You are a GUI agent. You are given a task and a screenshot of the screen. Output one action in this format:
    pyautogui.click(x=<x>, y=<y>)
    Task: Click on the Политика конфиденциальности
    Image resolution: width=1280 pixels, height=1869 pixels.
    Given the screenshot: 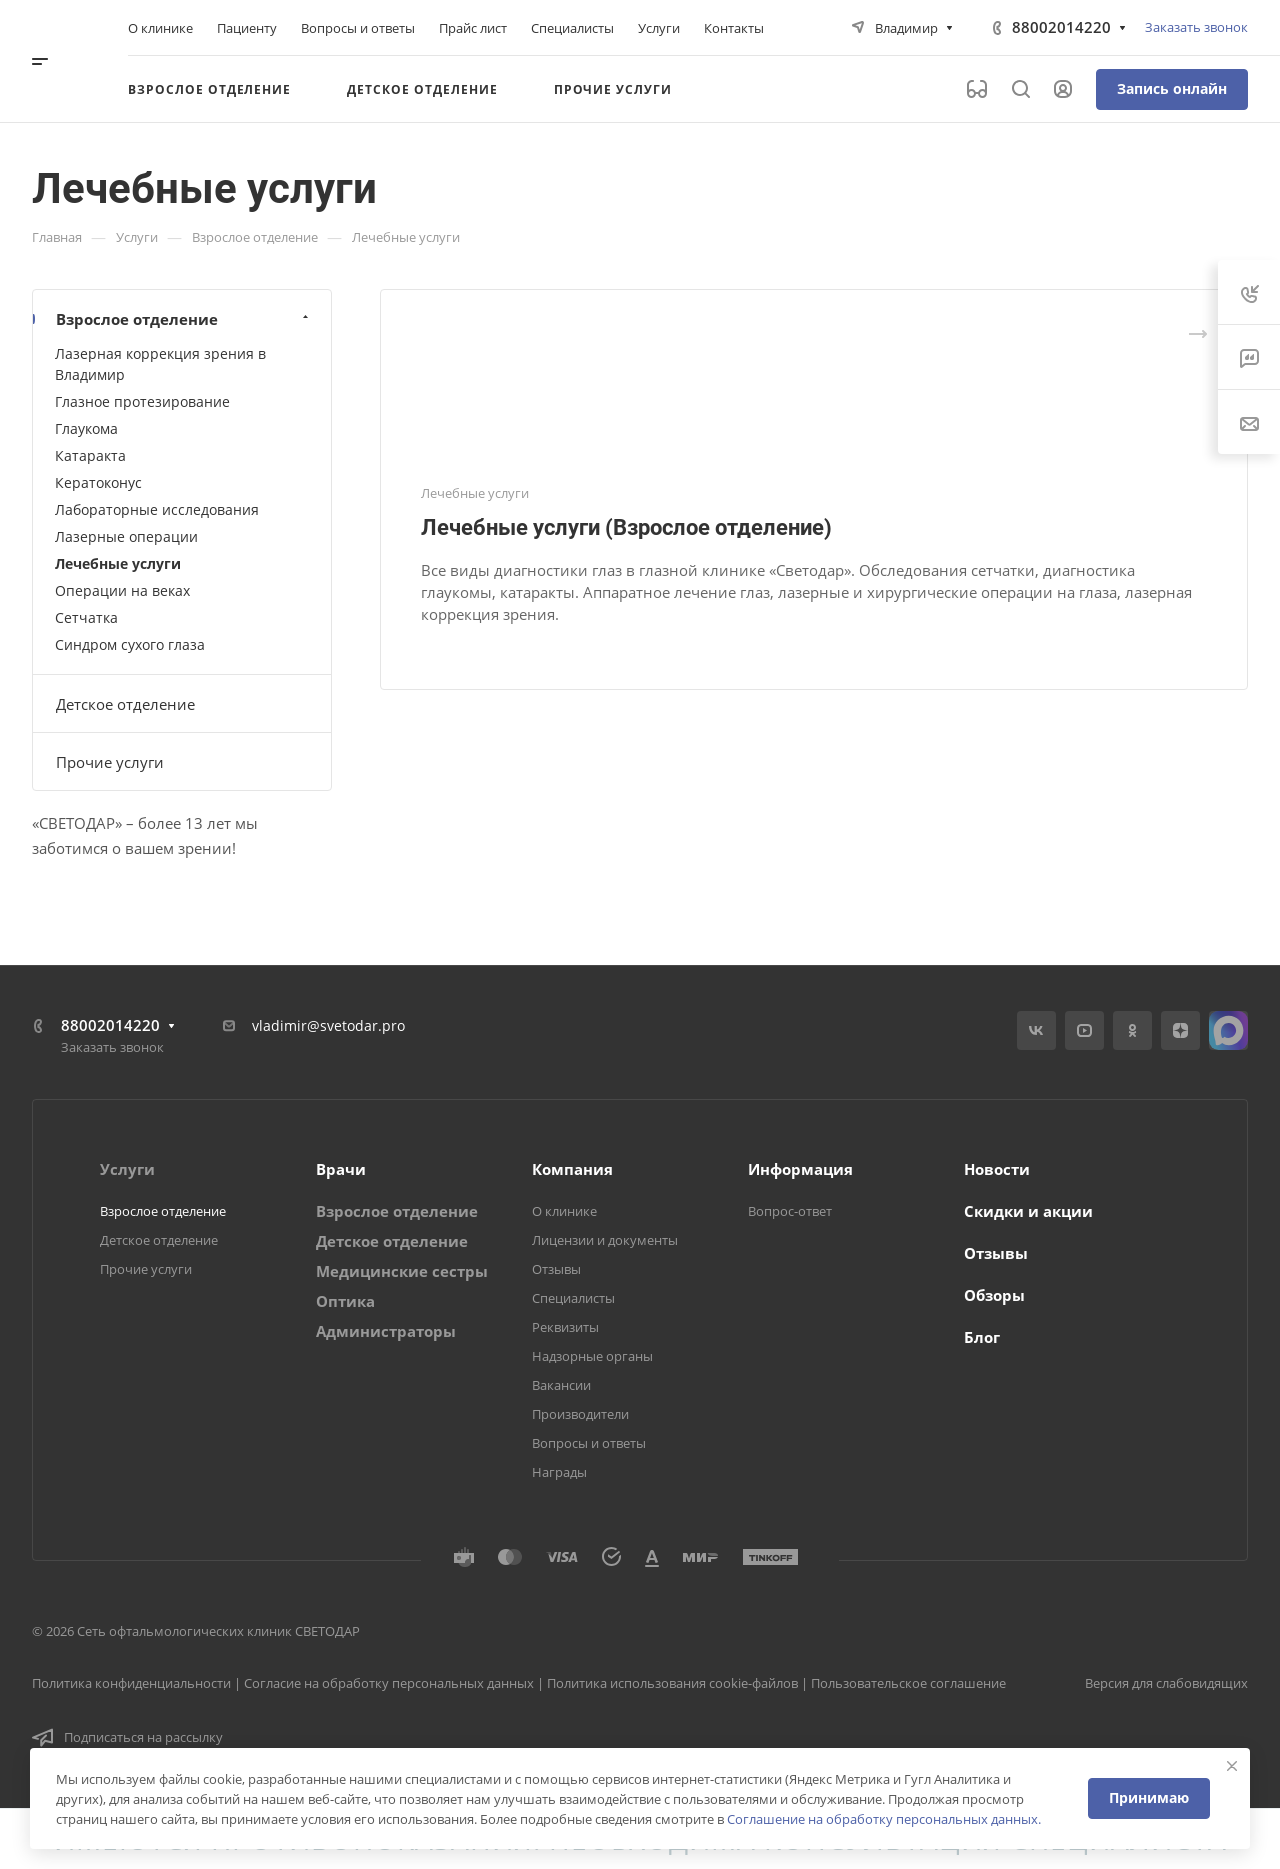 What is the action you would take?
    pyautogui.click(x=131, y=1683)
    